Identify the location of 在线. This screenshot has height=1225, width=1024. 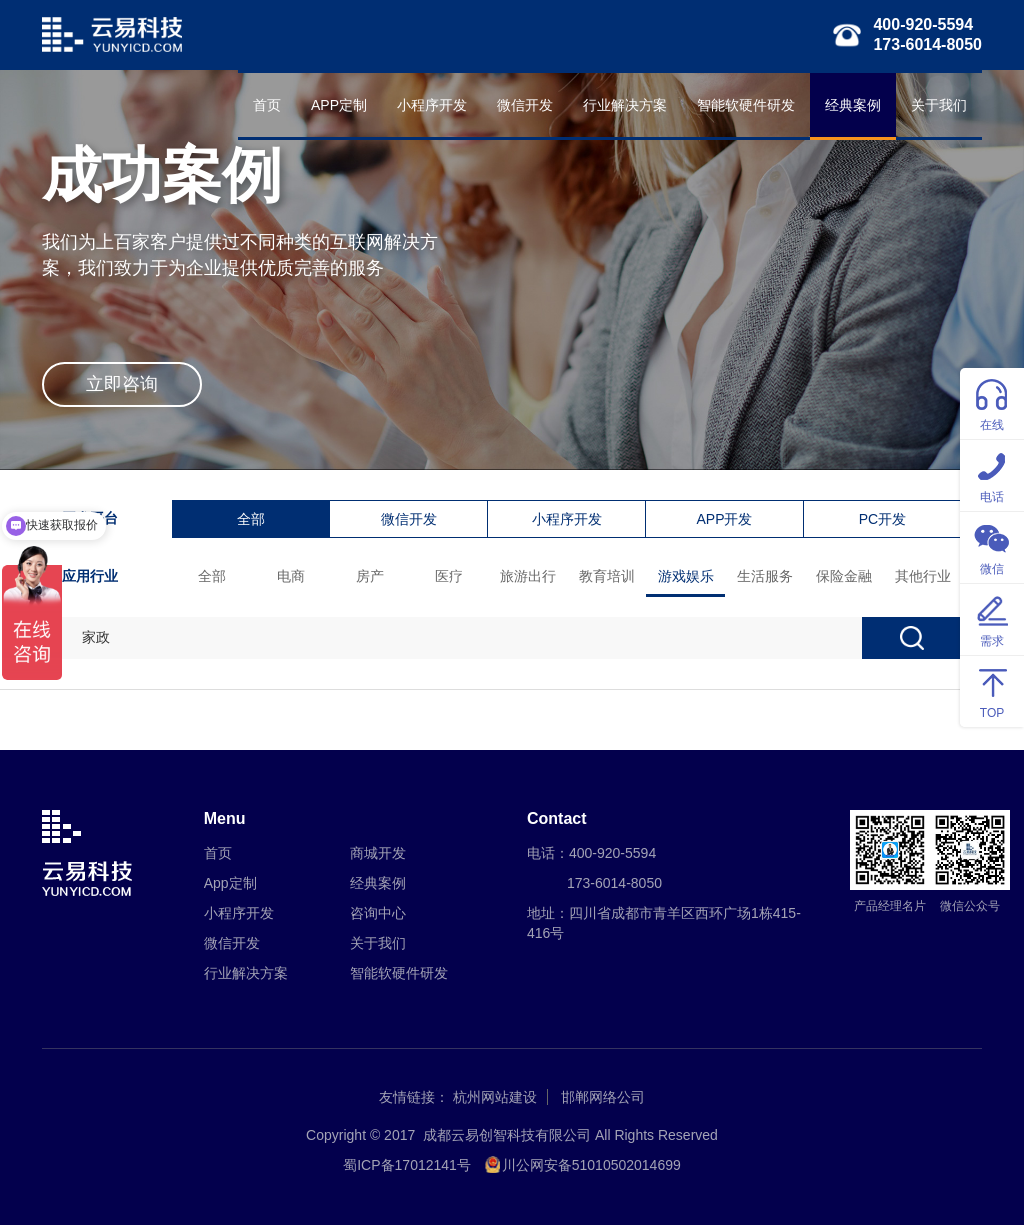
(992, 402).